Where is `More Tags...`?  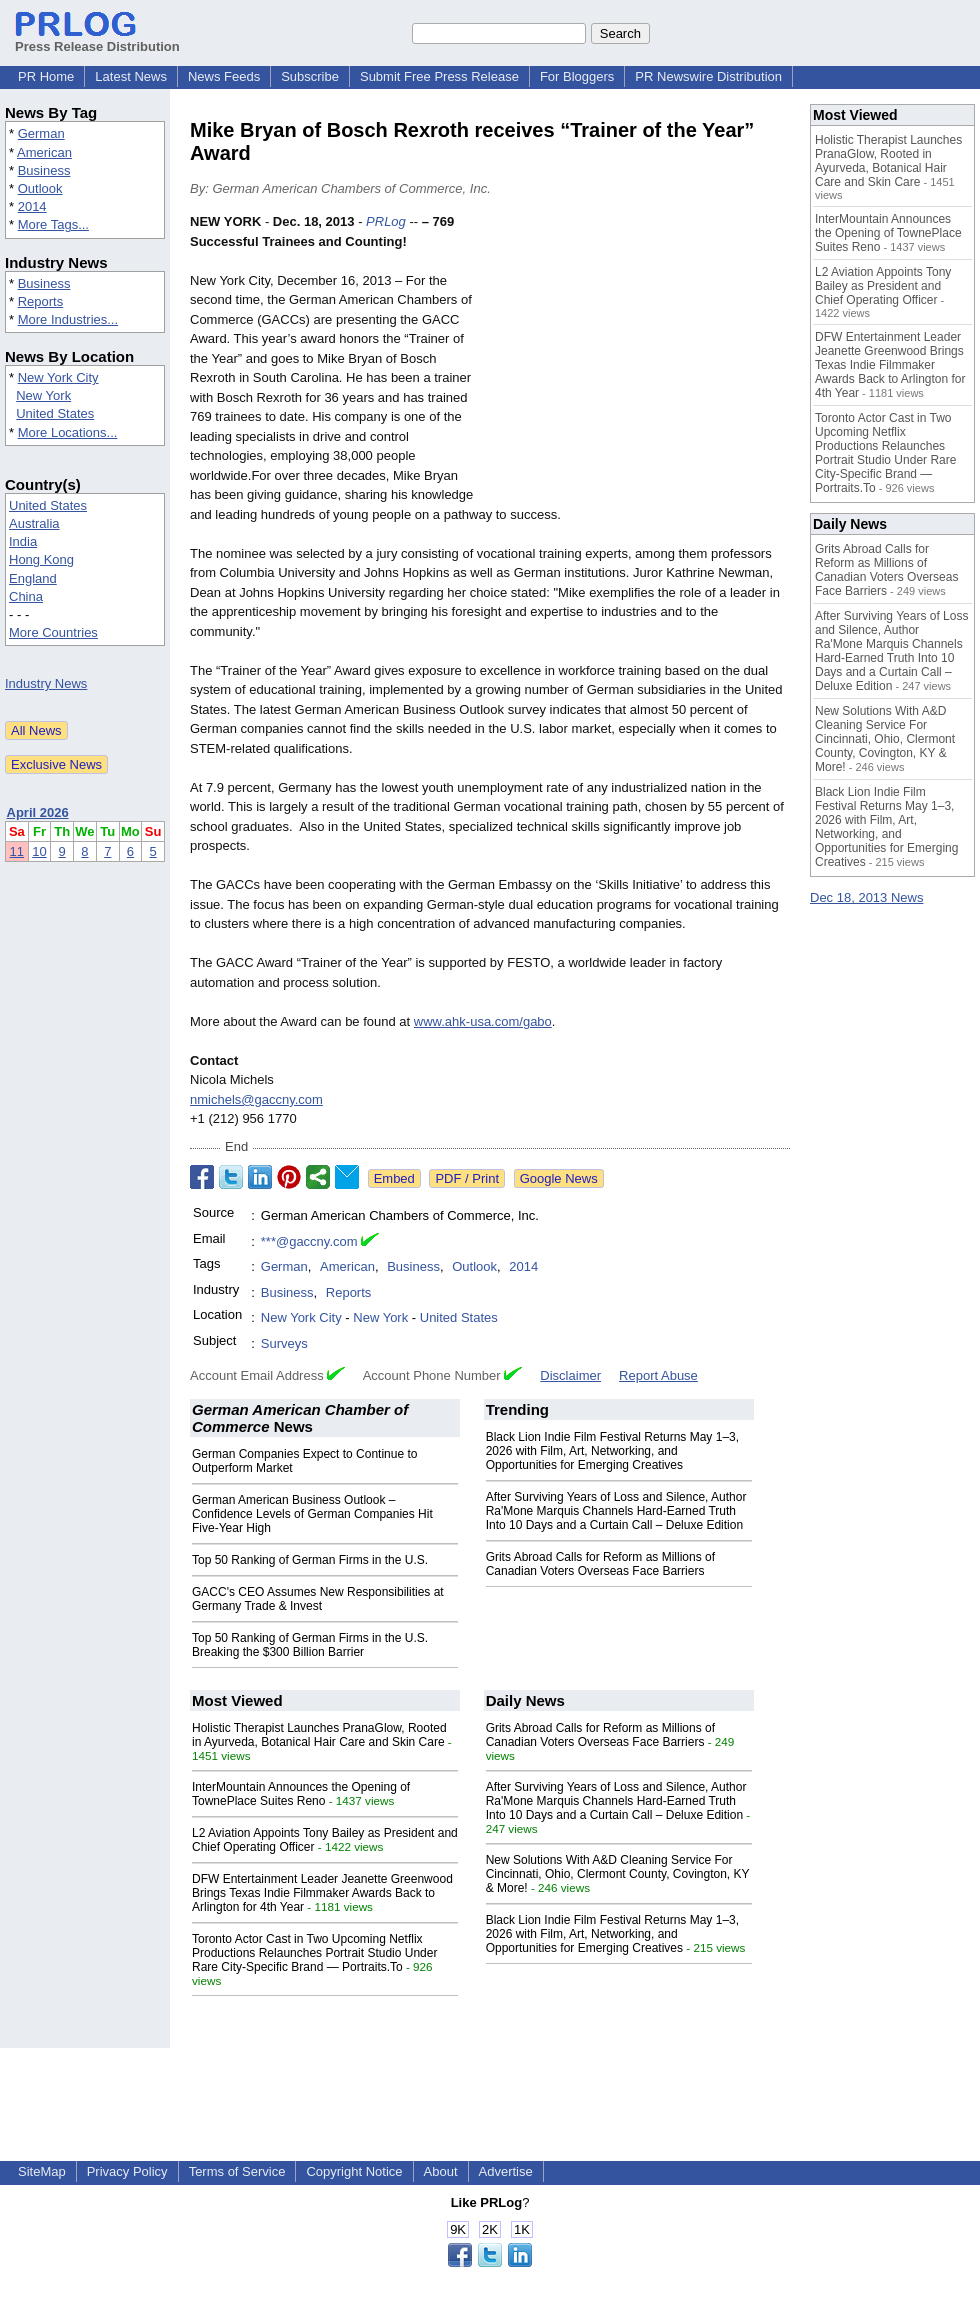
More Tags... is located at coordinates (53, 224).